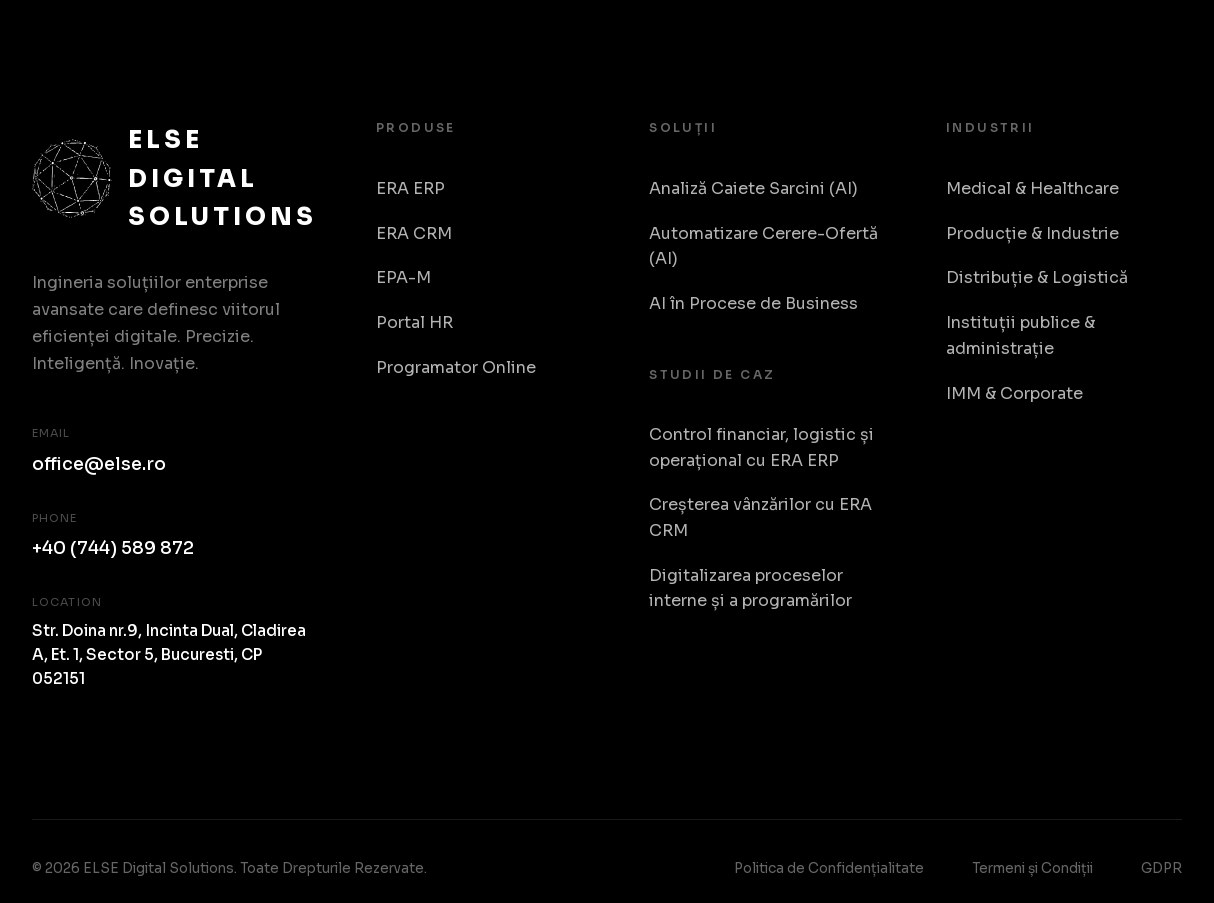 This screenshot has width=1214, height=903. Describe the element at coordinates (414, 322) in the screenshot. I see `Portal HR` at that location.